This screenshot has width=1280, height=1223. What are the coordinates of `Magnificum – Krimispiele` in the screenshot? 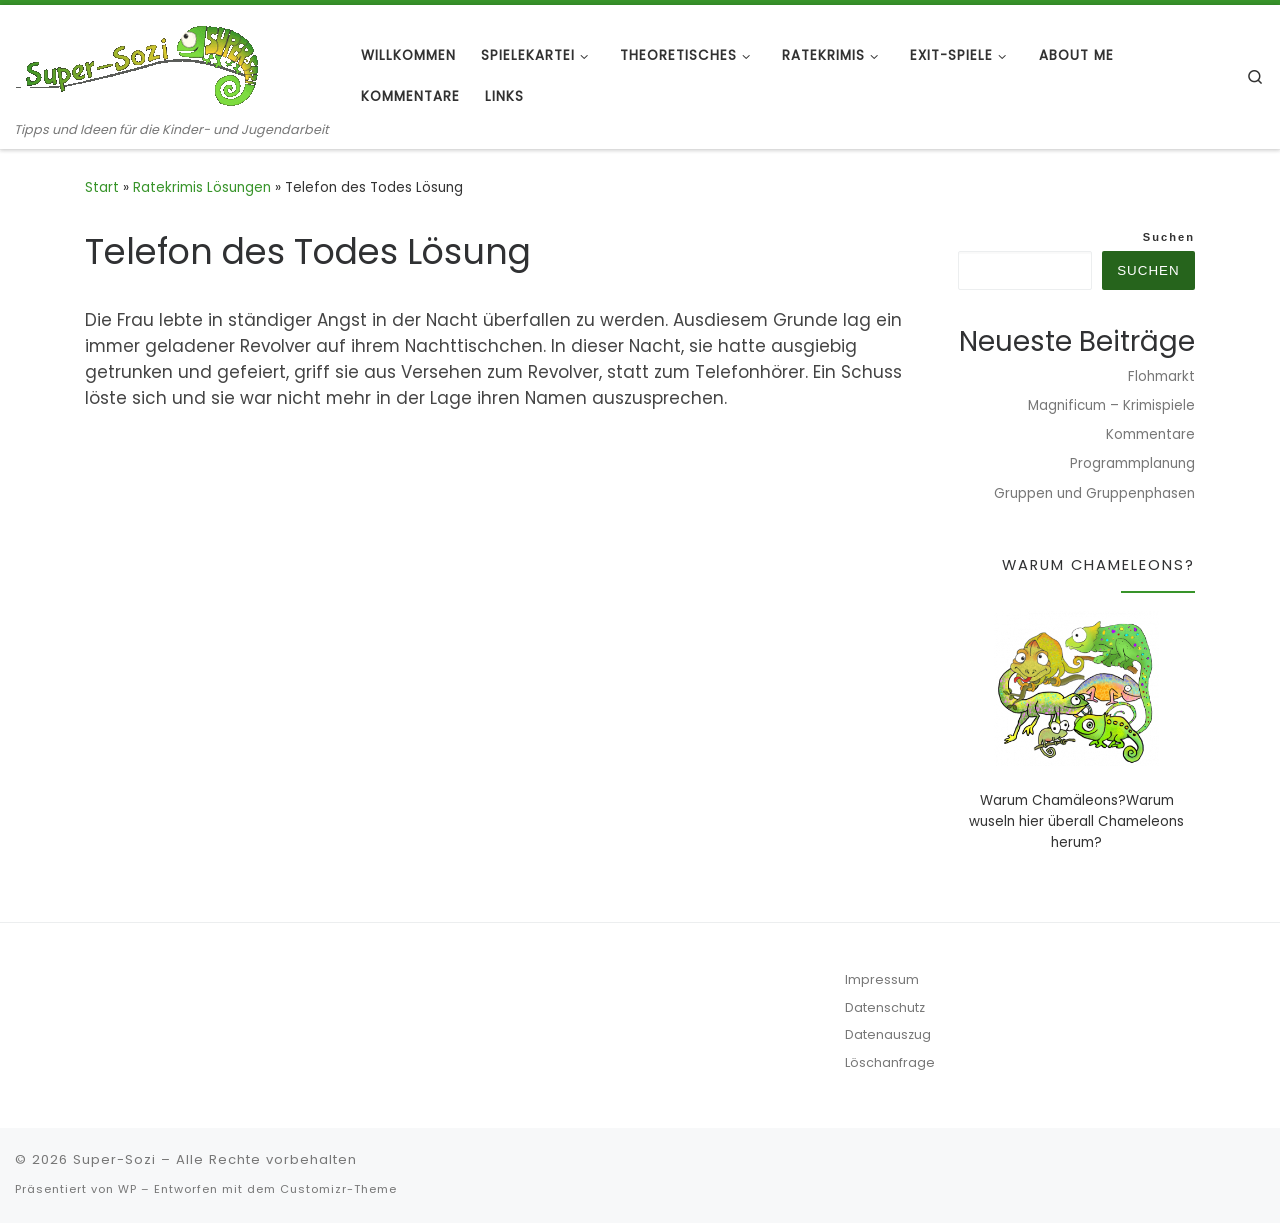 It's located at (1111, 405).